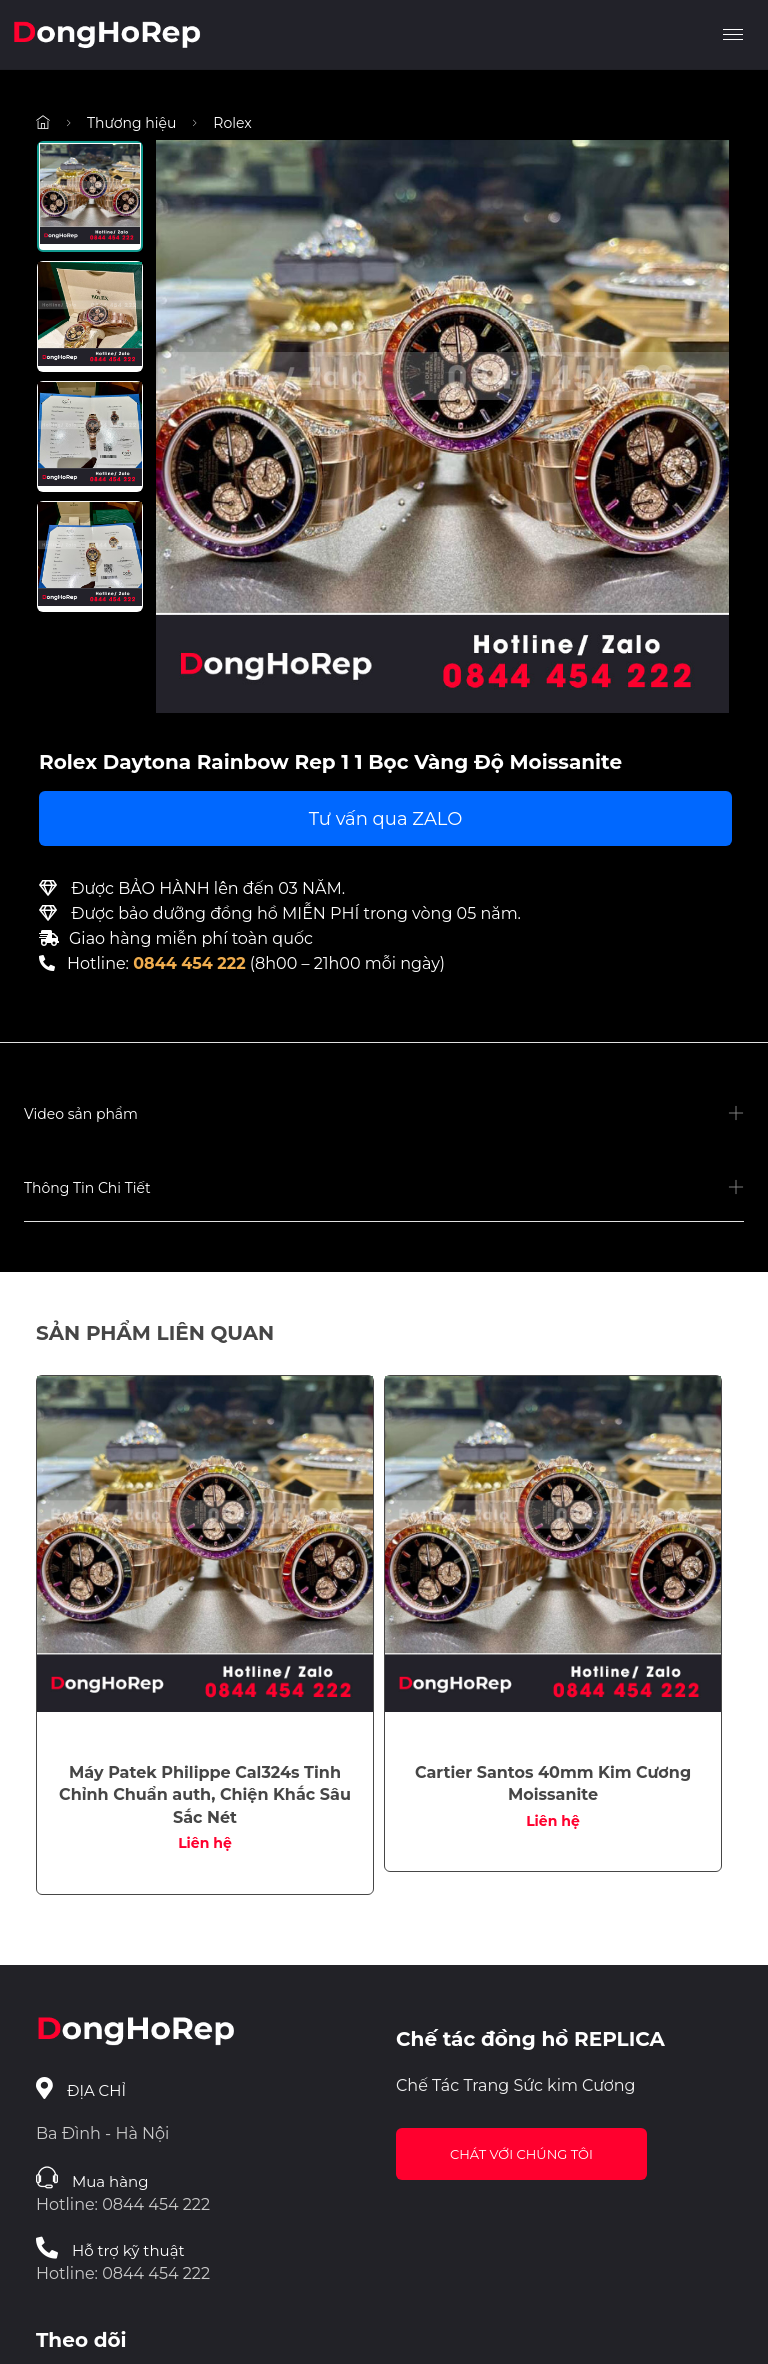 Image resolution: width=768 pixels, height=2364 pixels. What do you see at coordinates (384, 1115) in the screenshot?
I see `[button]` at bounding box center [384, 1115].